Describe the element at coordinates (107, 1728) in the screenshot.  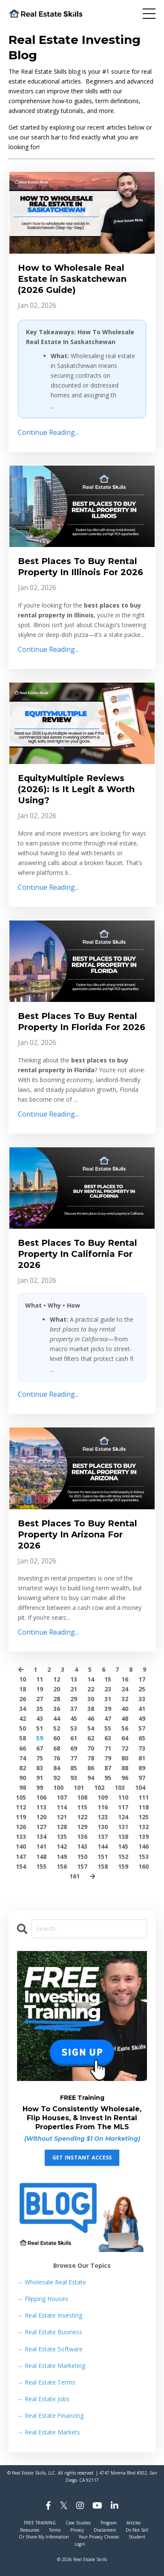
I see `55` at that location.